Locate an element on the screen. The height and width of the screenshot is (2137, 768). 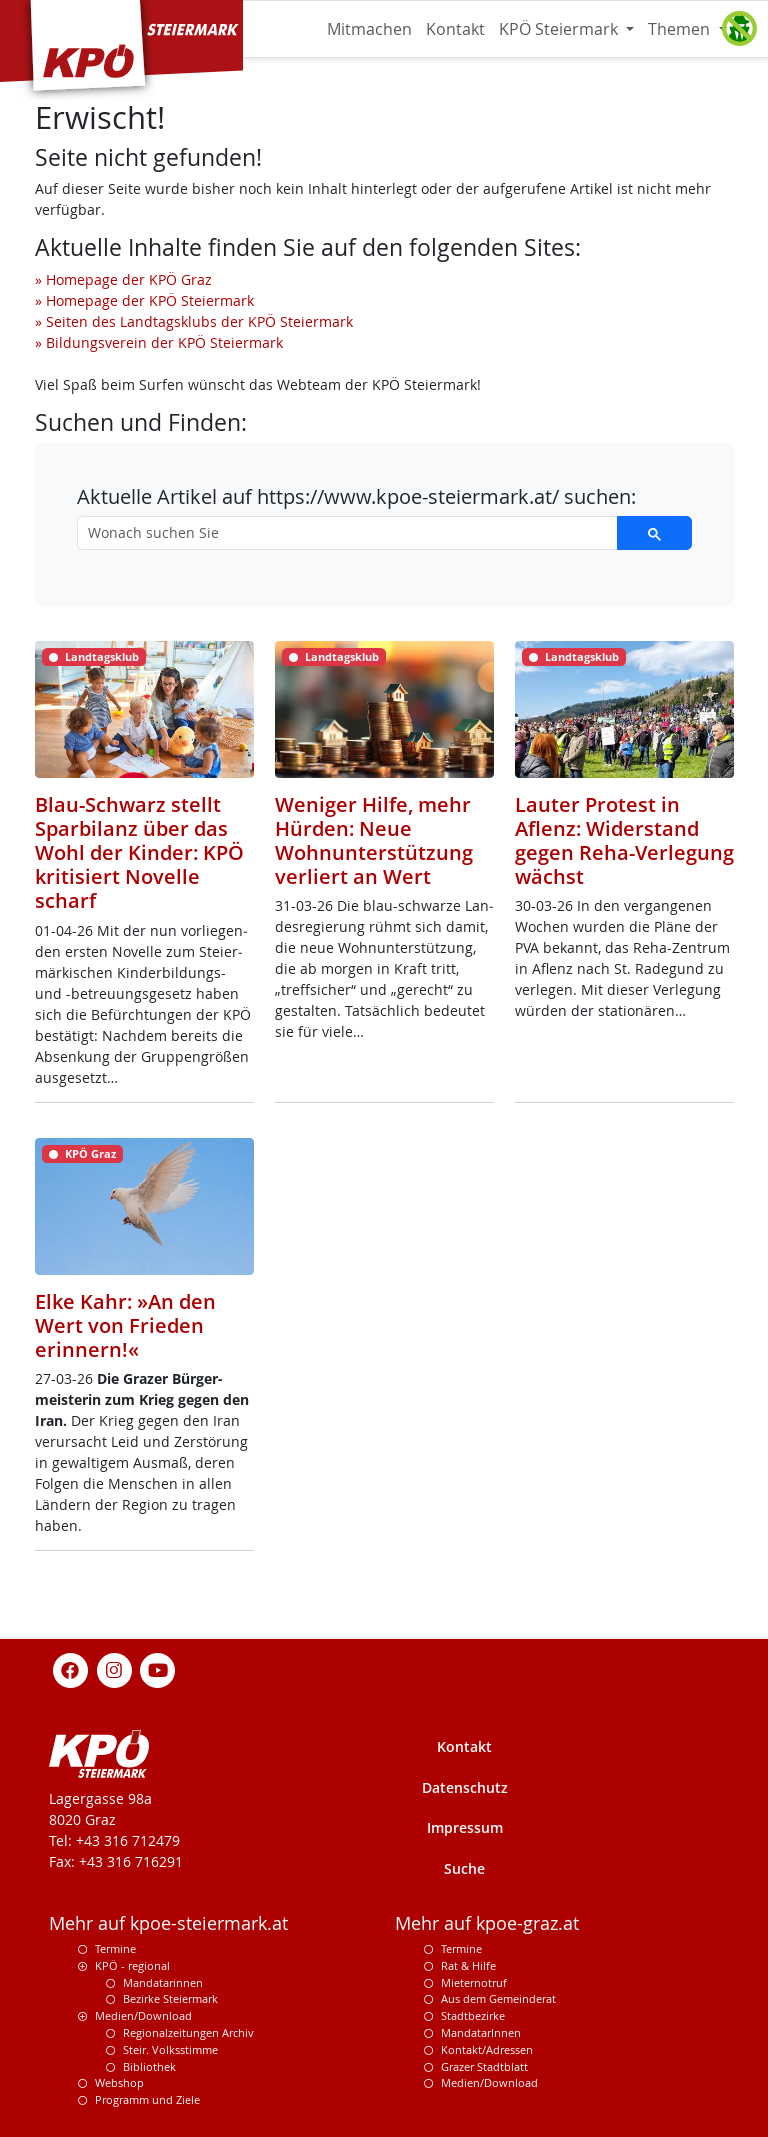
Mandatarinnen is located at coordinates (163, 1982).